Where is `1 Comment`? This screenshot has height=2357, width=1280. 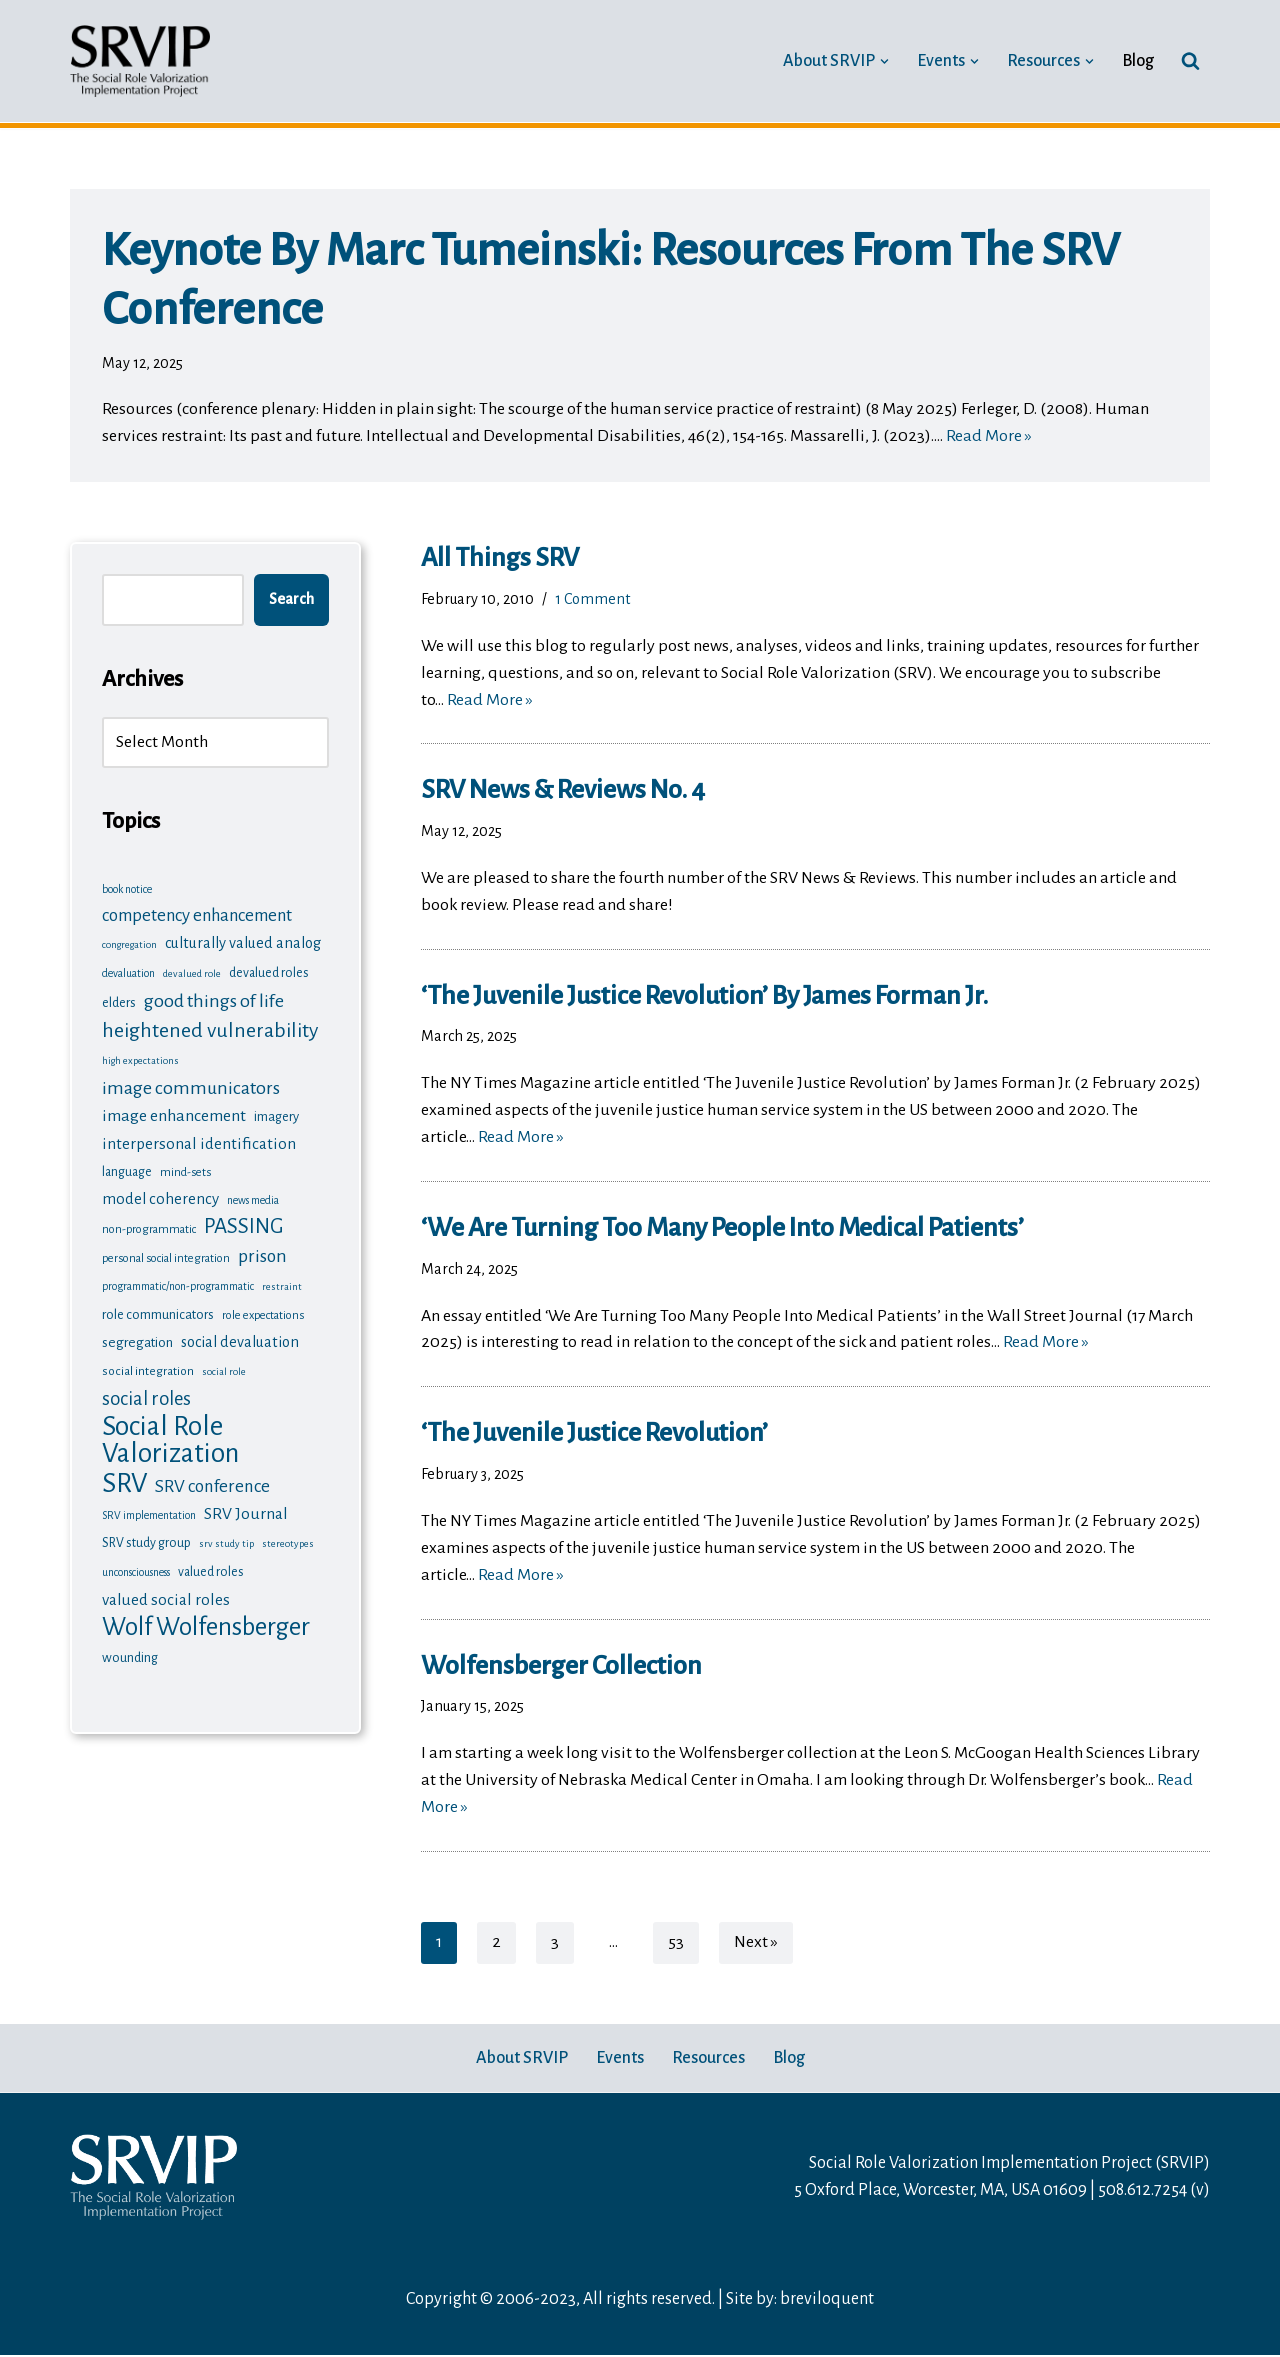 1 Comment is located at coordinates (592, 599).